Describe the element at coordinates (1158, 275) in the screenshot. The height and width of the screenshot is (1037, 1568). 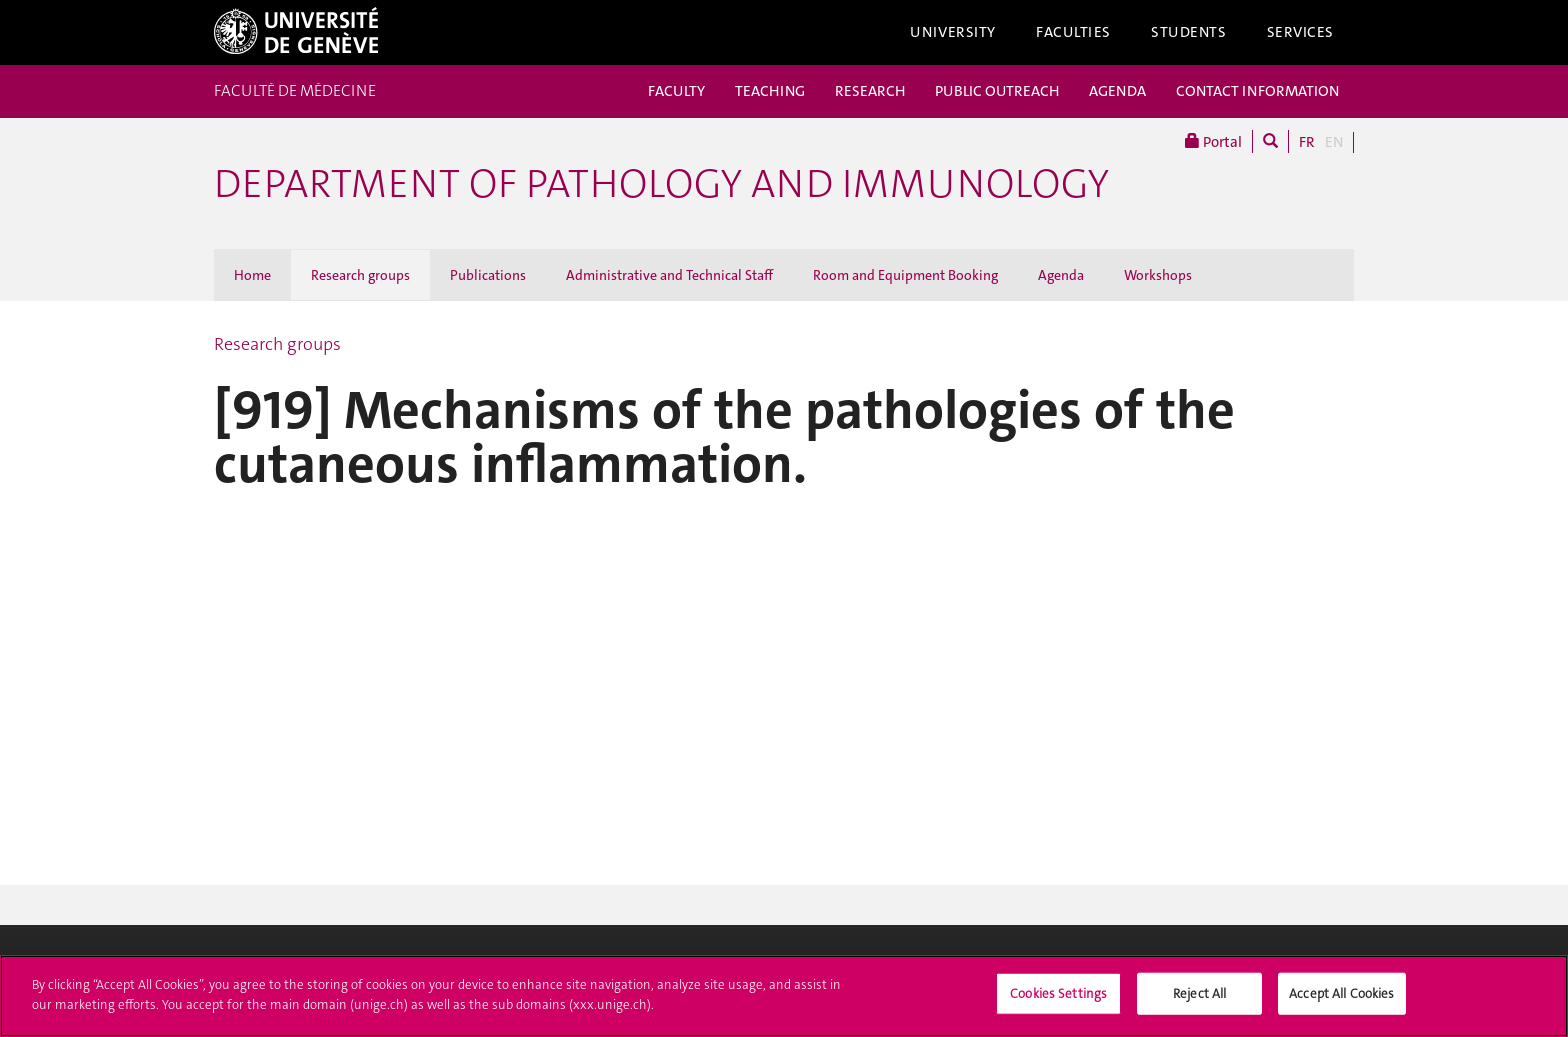
I see `Workshops` at that location.